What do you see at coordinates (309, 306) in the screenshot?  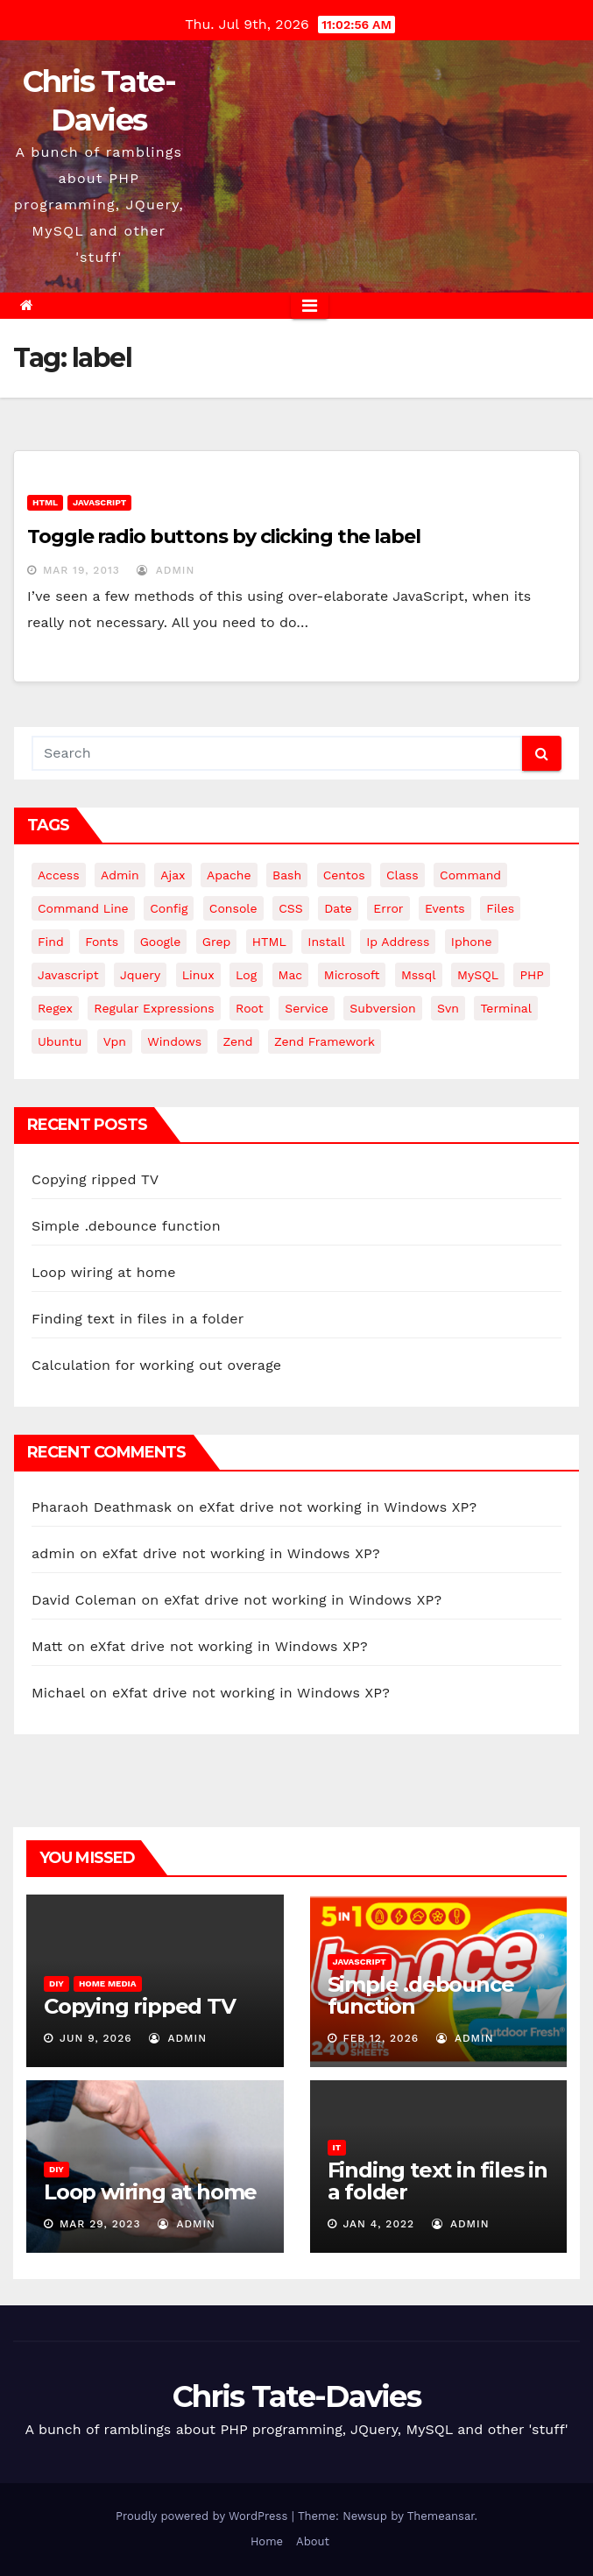 I see `[Toggle navigation]` at bounding box center [309, 306].